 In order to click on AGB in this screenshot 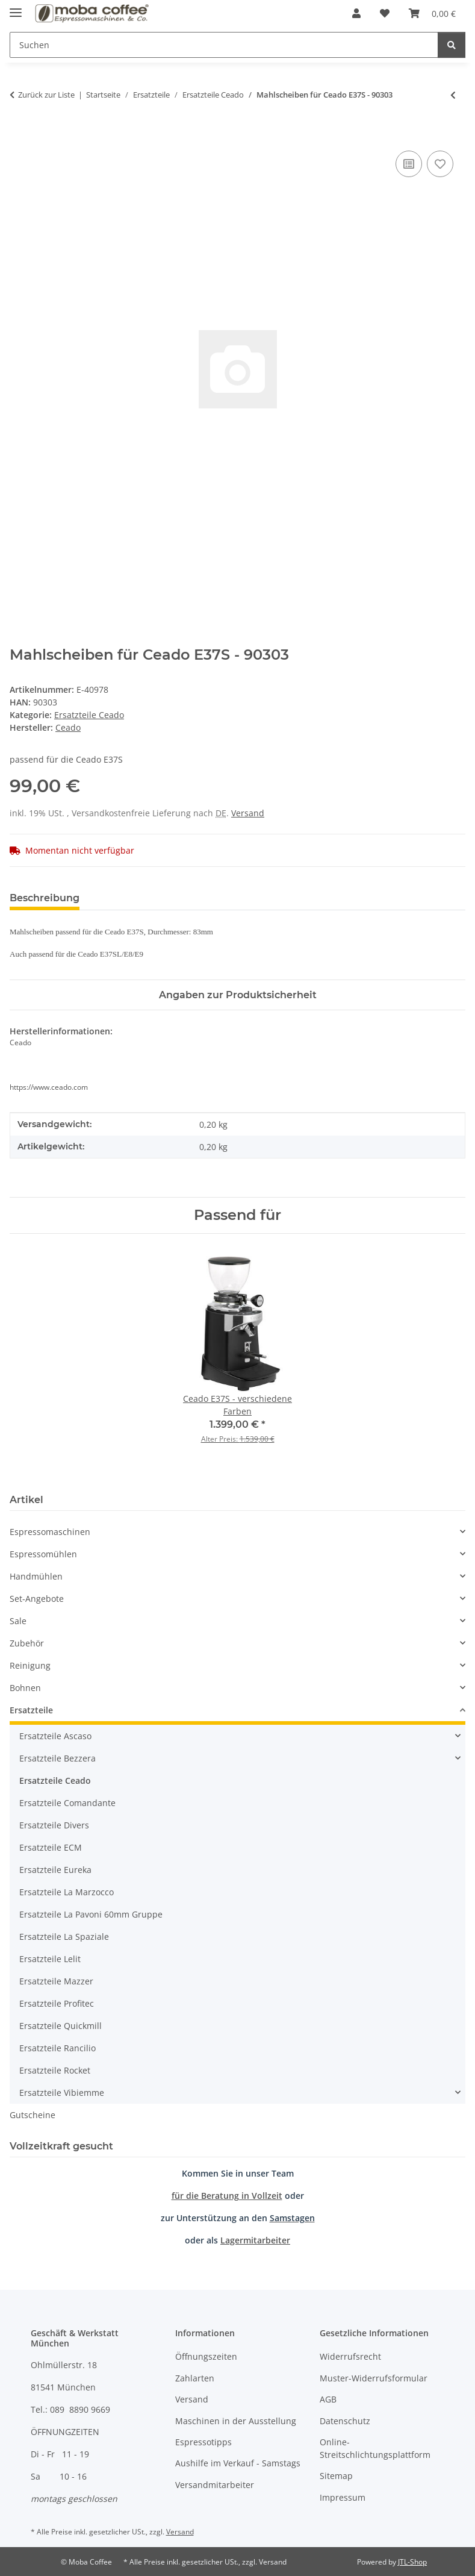, I will do `click(328, 2399)`.